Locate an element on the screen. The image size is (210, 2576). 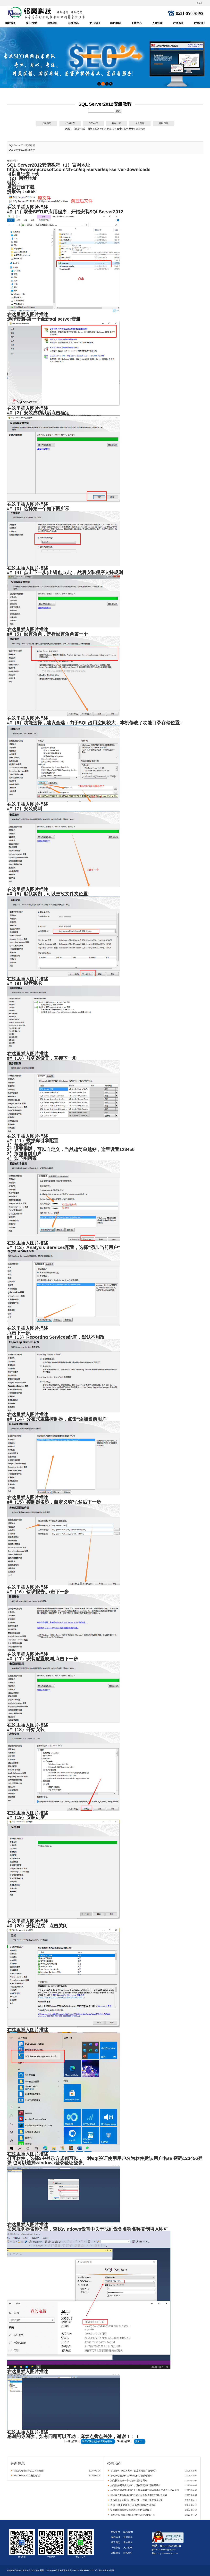
如何做好网络营销推广？信息传播对于网络营销推广的方法总结分享 is located at coordinates (144, 2490).